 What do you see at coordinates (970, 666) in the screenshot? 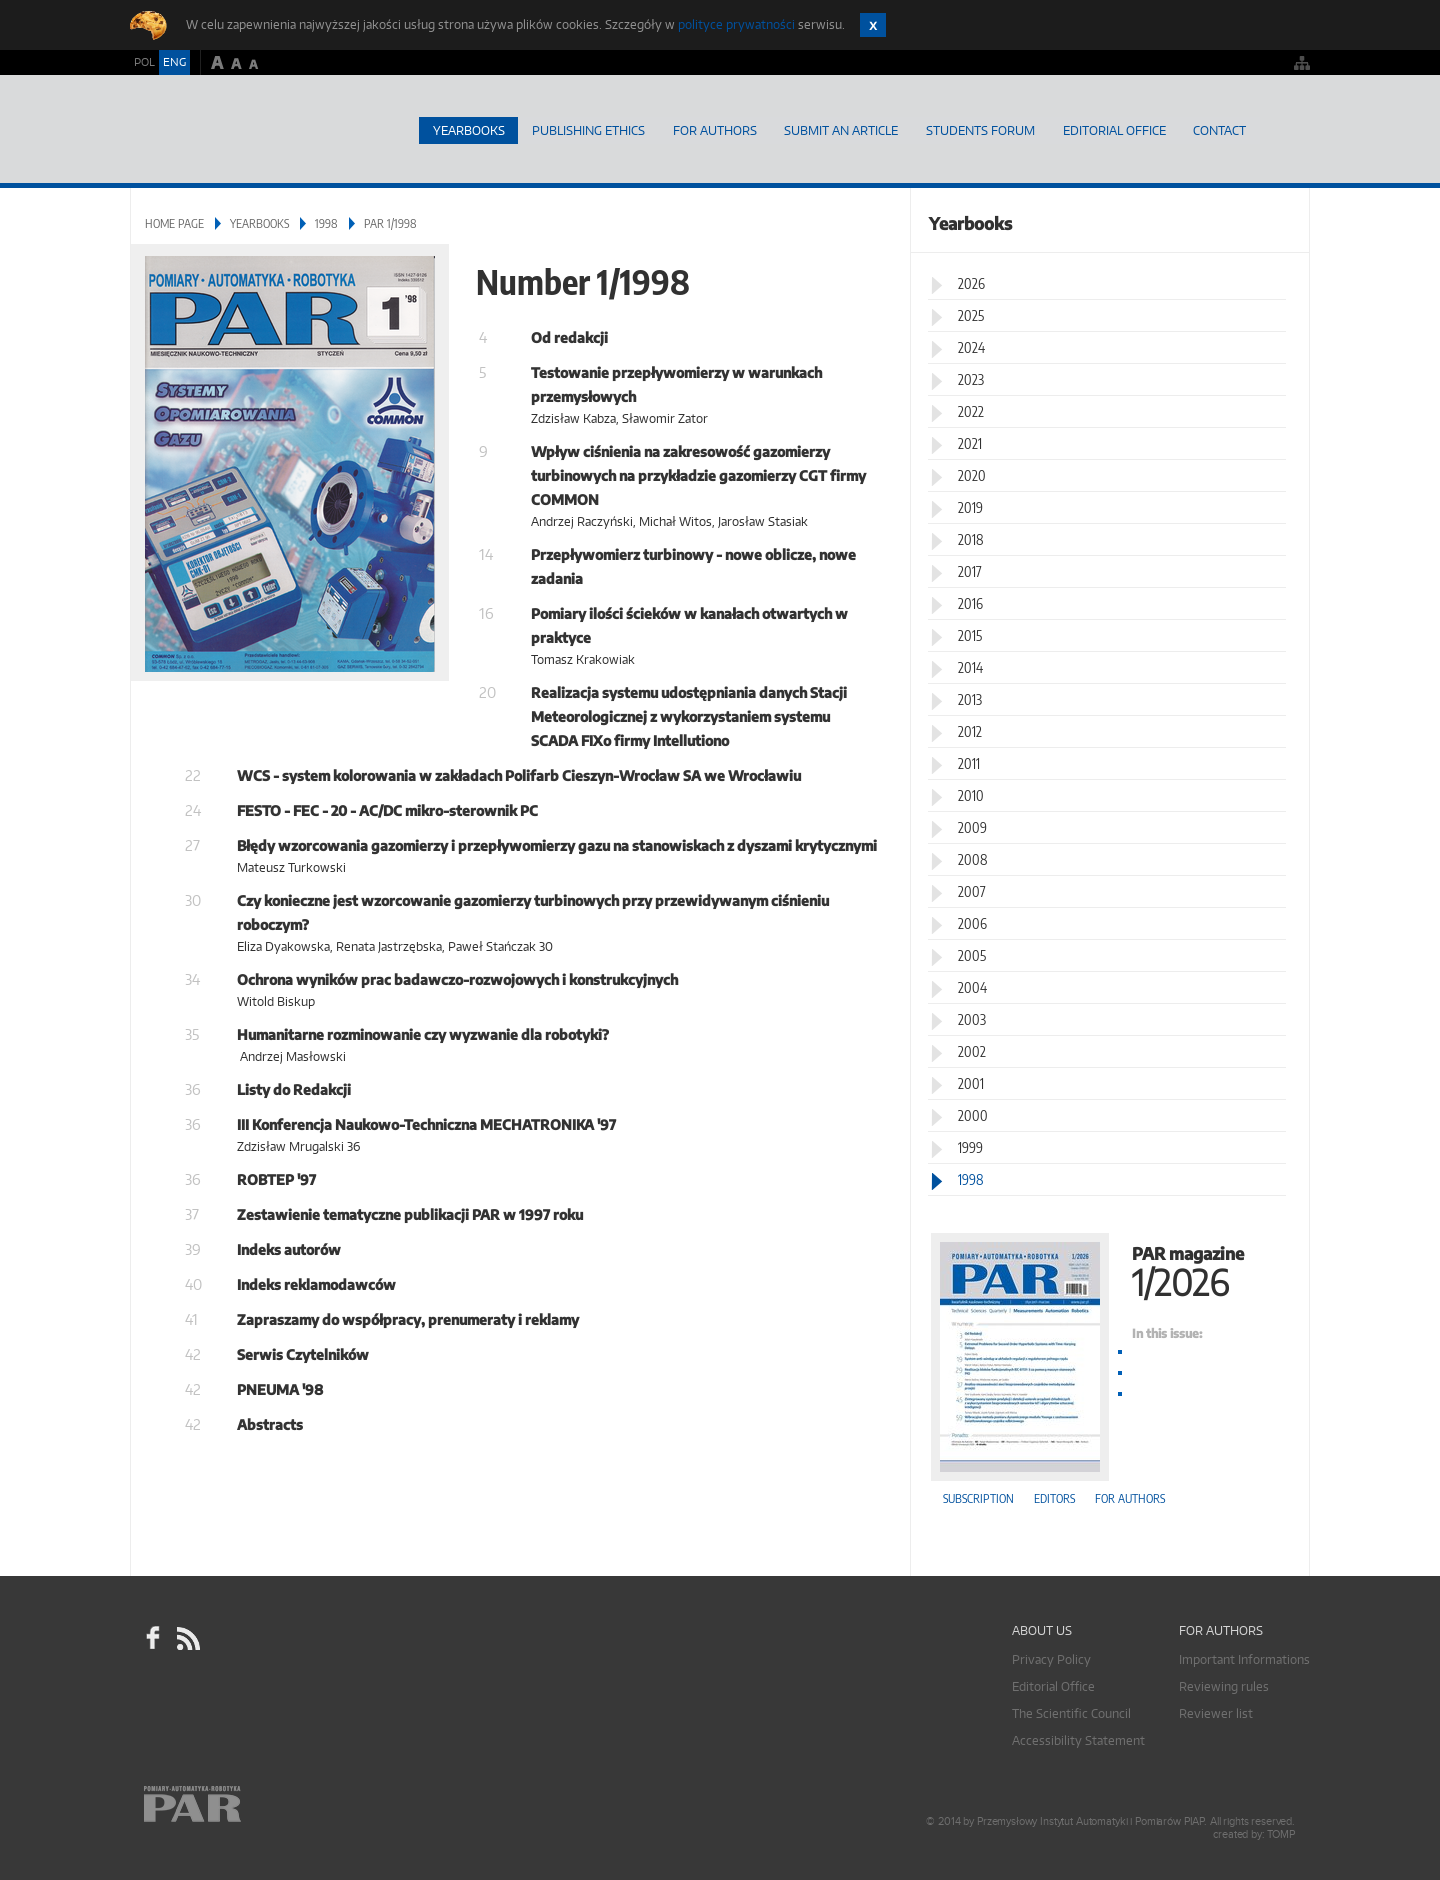
I see `2014` at bounding box center [970, 666].